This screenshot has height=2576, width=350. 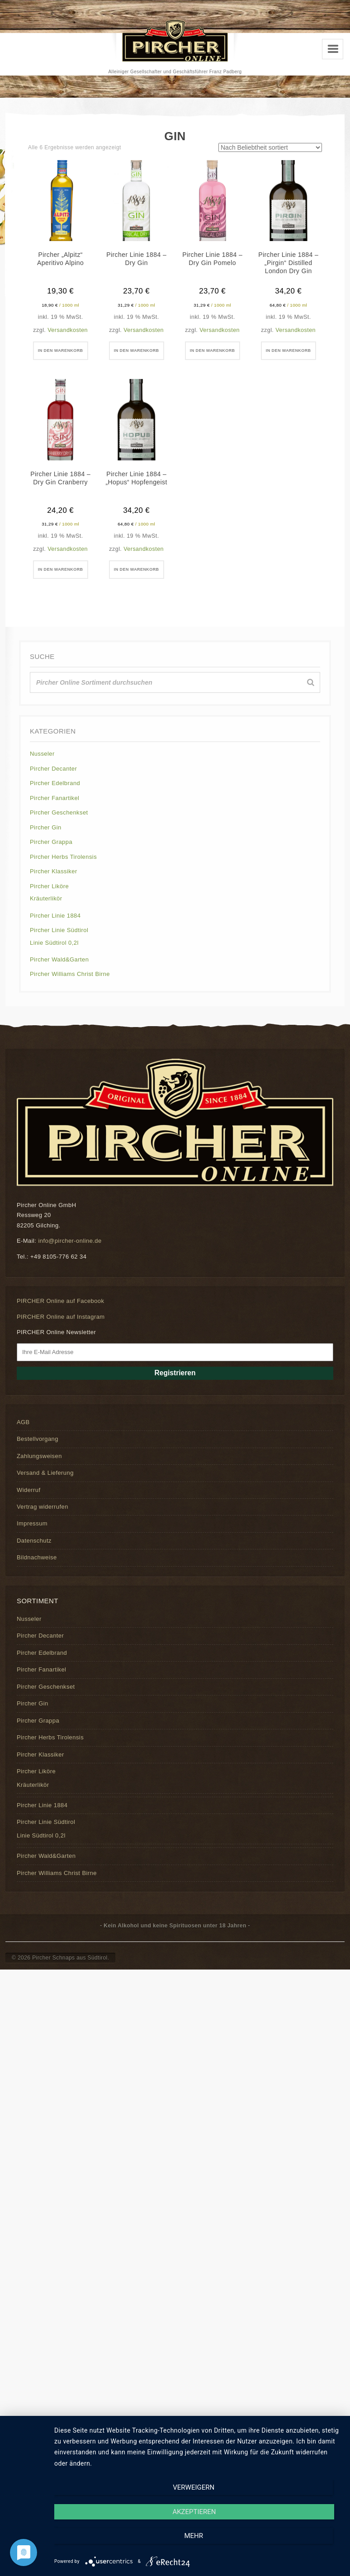 What do you see at coordinates (54, 813) in the screenshot?
I see `Pircher Fanartikel` at bounding box center [54, 813].